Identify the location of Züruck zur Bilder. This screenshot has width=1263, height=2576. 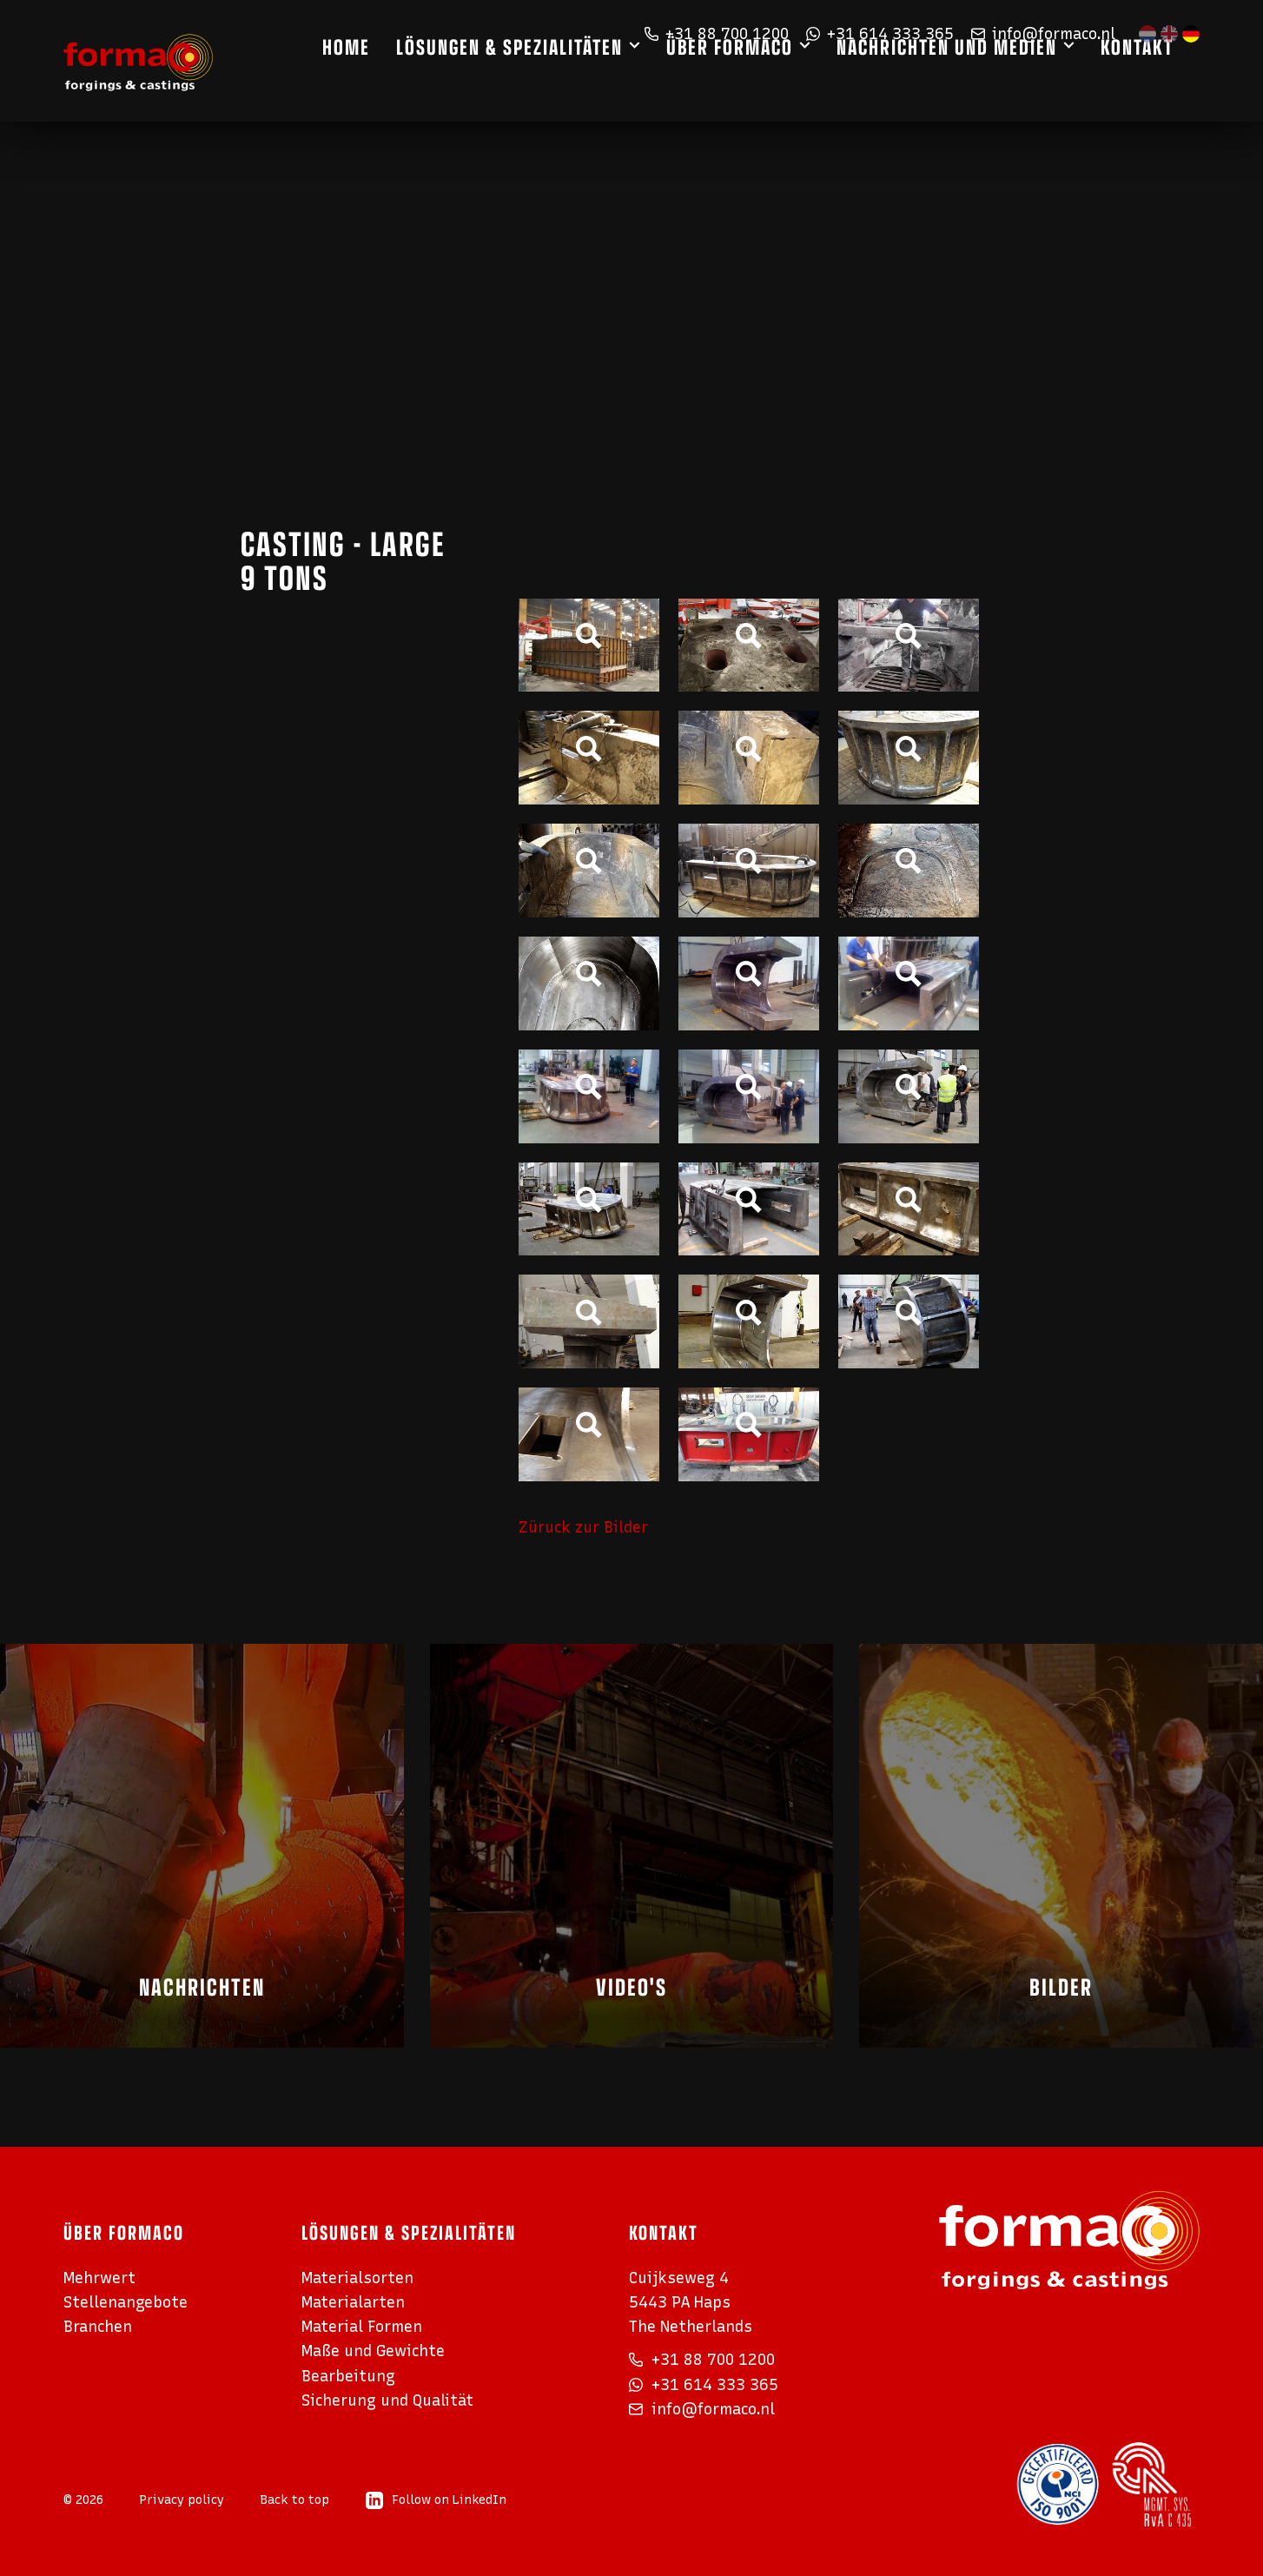
(583, 1527).